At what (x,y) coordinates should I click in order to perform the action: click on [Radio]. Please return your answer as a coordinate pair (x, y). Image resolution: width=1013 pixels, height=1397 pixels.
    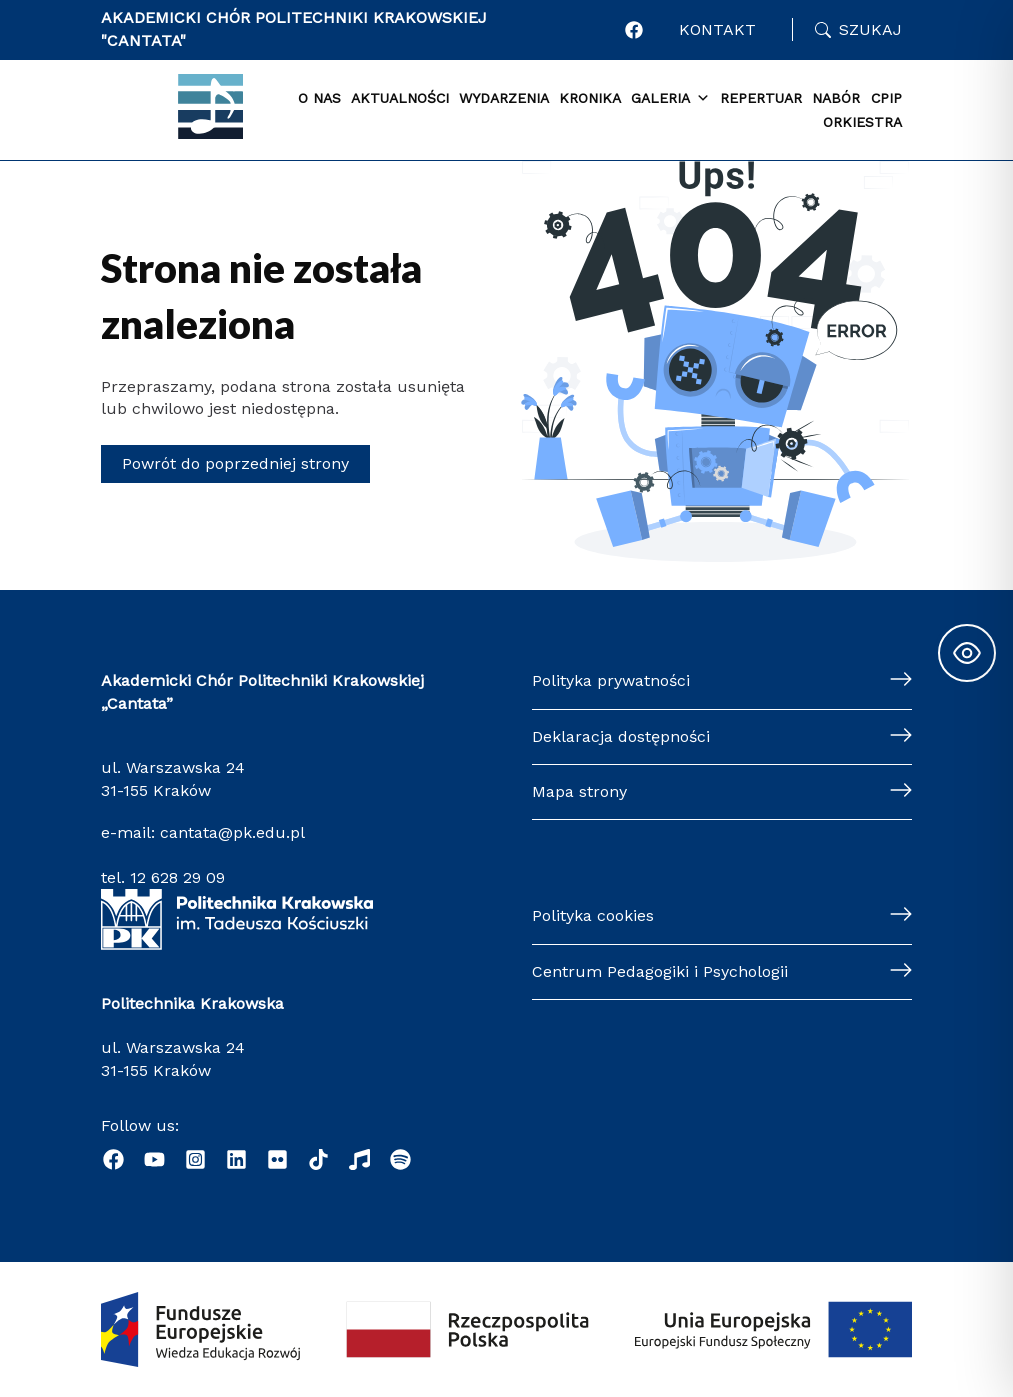
    Looking at the image, I should click on (359, 1159).